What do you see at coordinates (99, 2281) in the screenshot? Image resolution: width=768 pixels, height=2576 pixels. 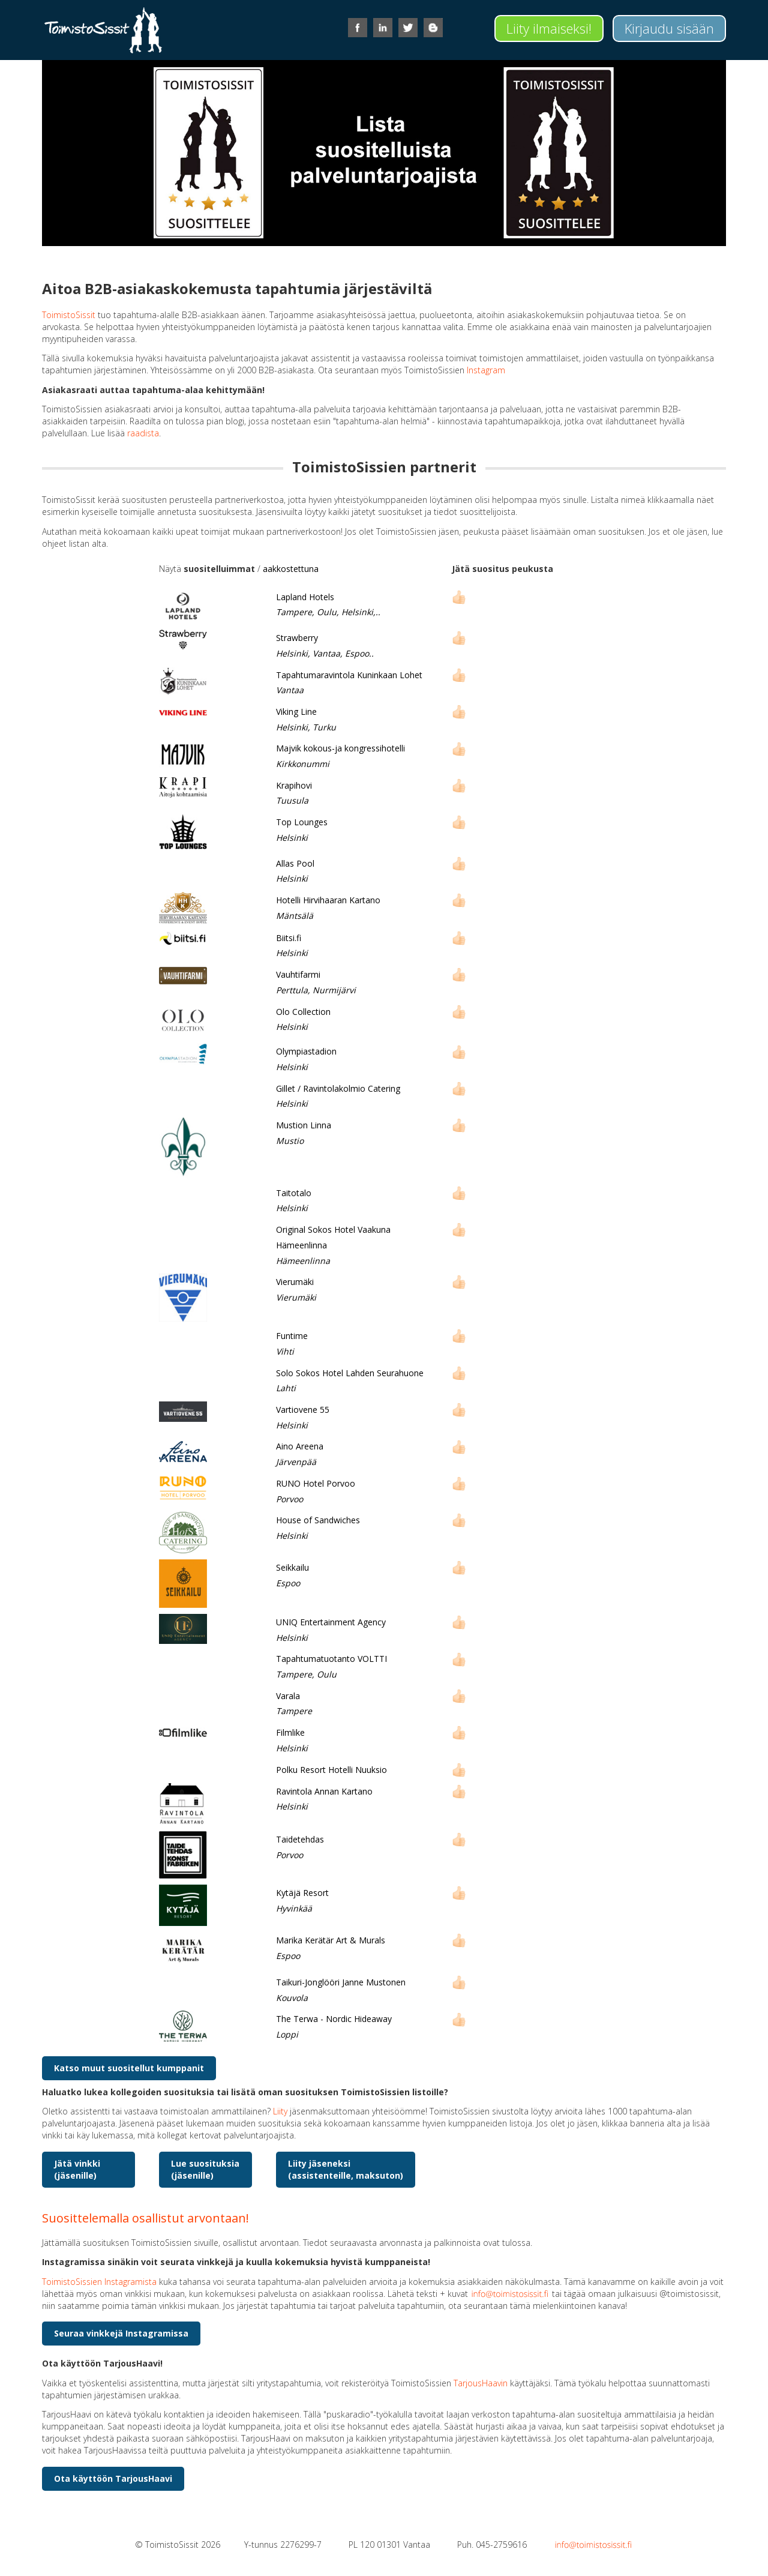 I see `ToimistoSissien Instagramista` at bounding box center [99, 2281].